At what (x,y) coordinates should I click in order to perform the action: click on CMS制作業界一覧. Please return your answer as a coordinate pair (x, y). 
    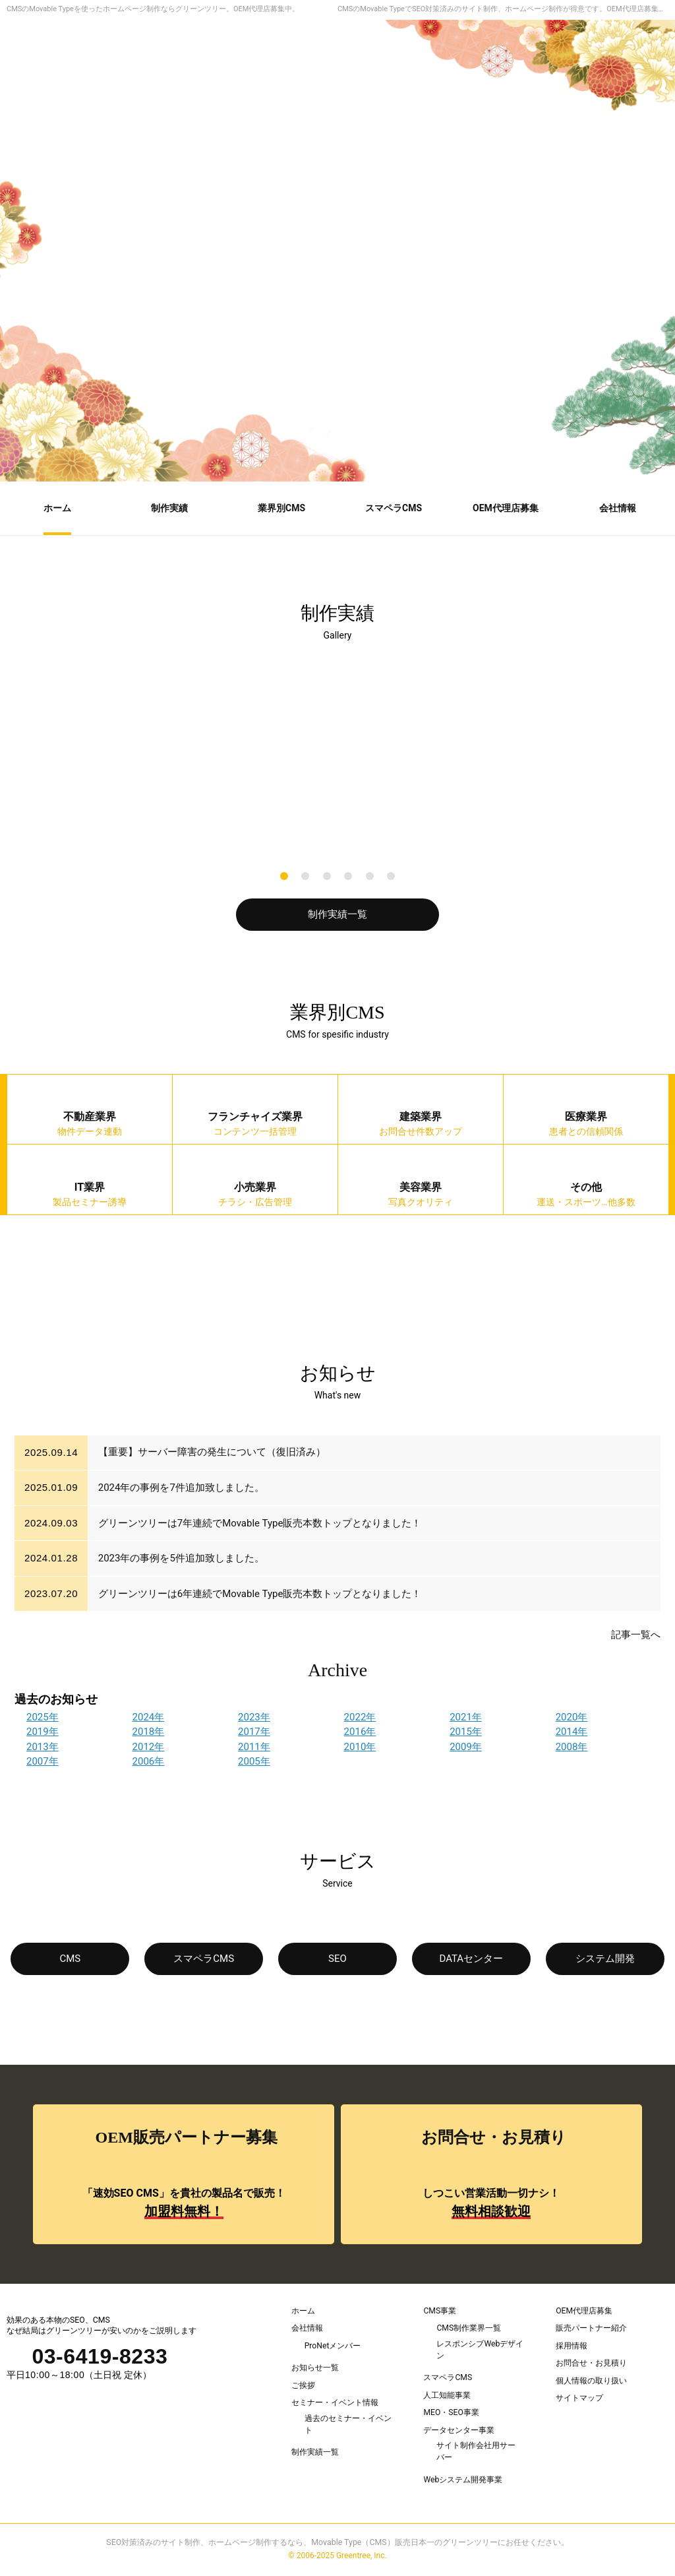
    Looking at the image, I should click on (468, 2328).